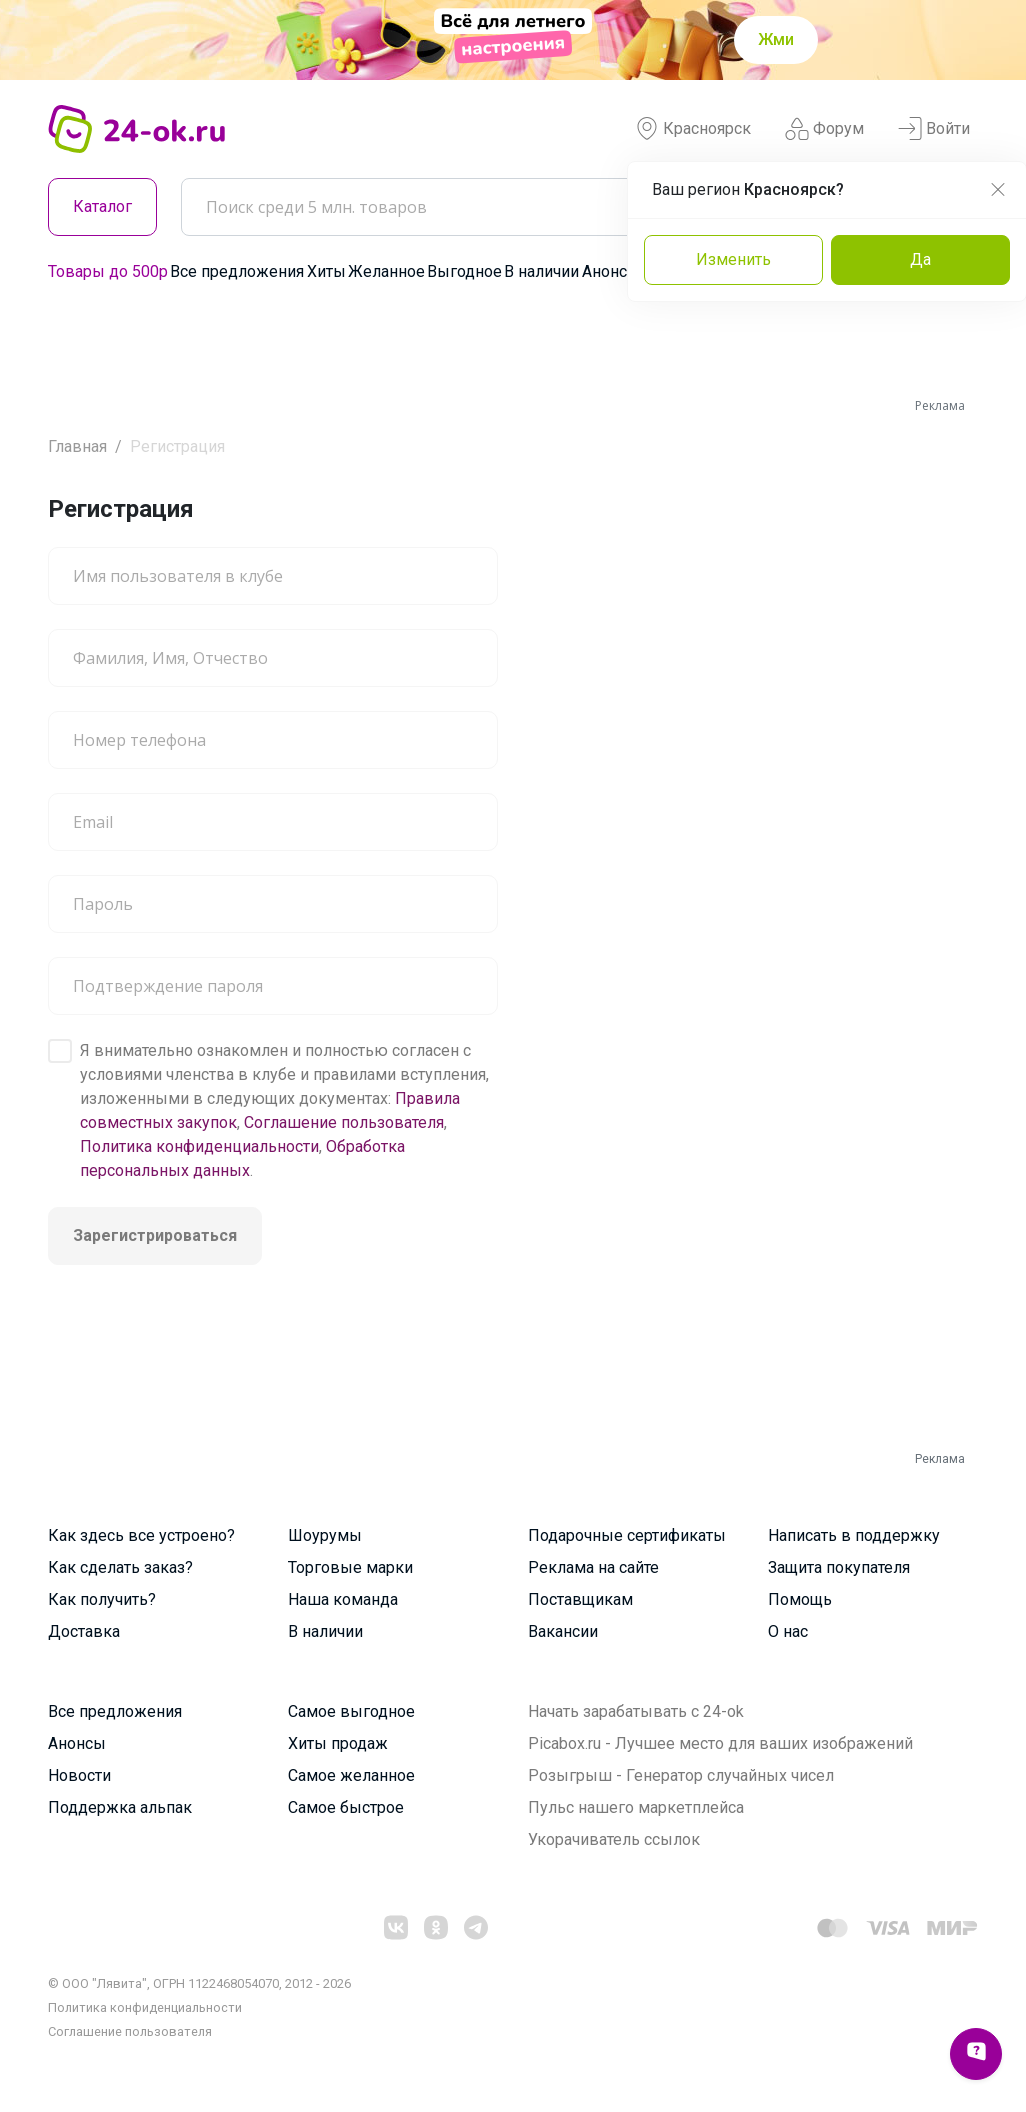 This screenshot has width=1026, height=2112. I want to click on Поставщикам, so click(580, 1599).